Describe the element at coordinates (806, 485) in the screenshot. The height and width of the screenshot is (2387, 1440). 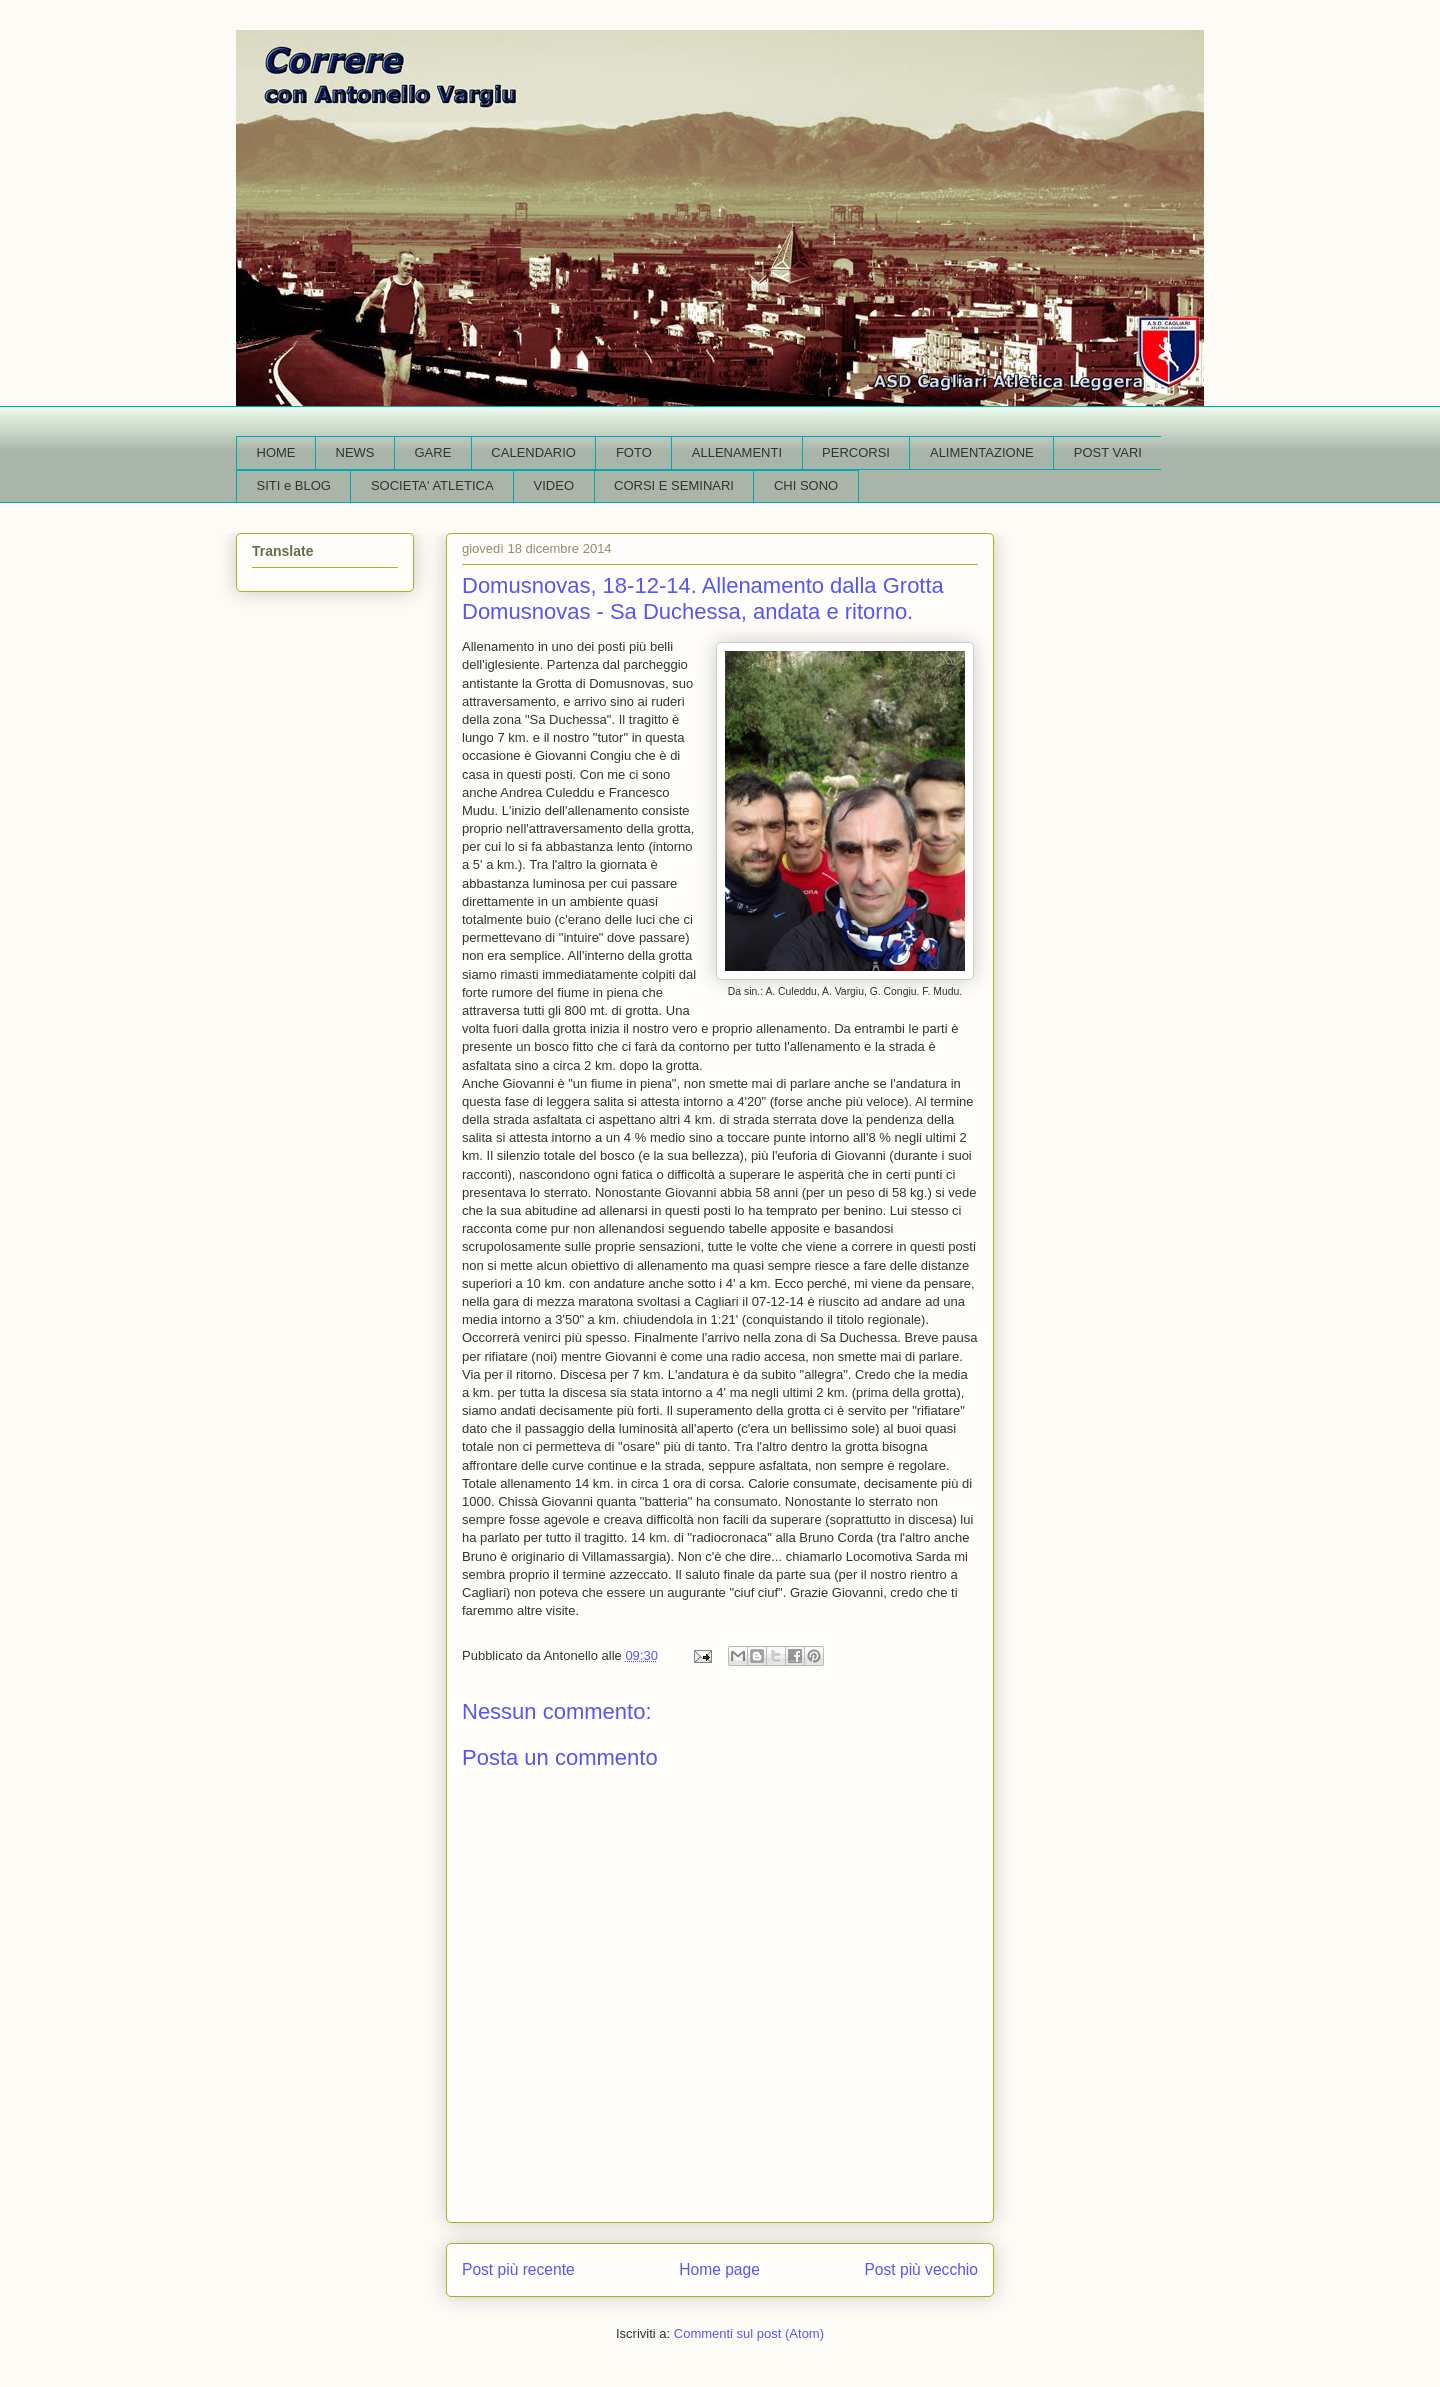
I see `CHI SONO` at that location.